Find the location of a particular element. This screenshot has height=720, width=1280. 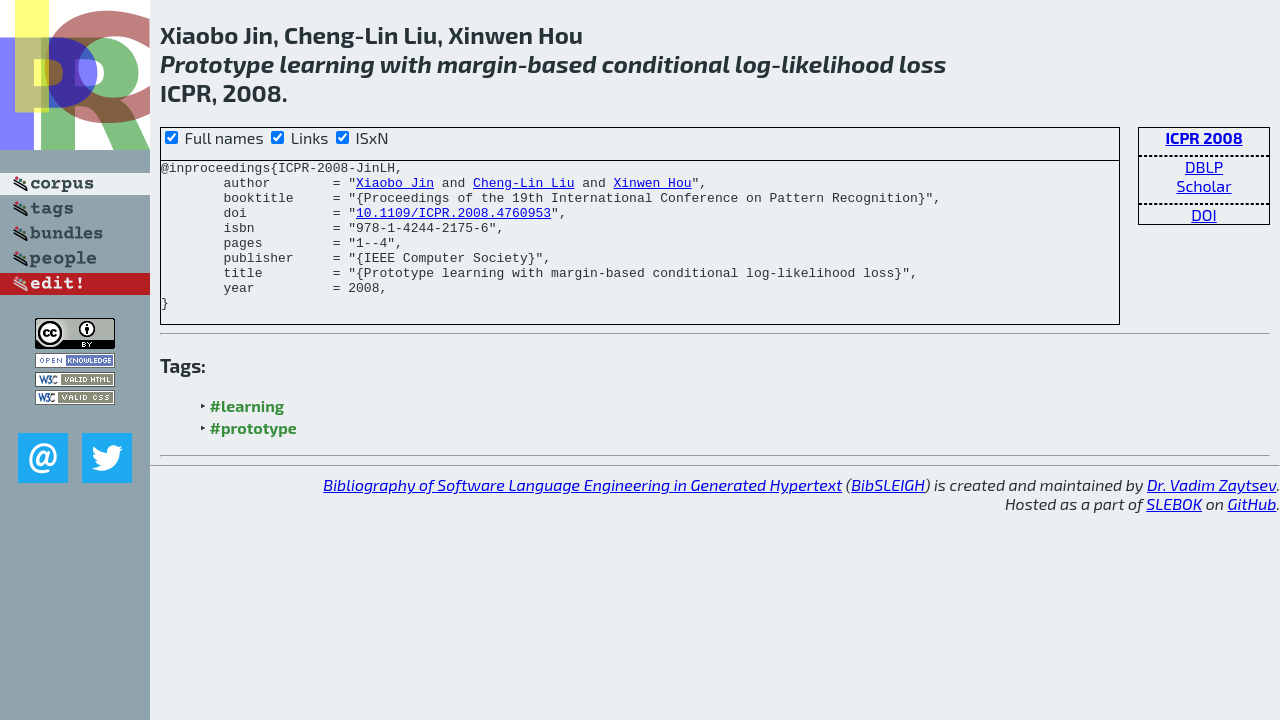

DOI is located at coordinates (1204, 214).